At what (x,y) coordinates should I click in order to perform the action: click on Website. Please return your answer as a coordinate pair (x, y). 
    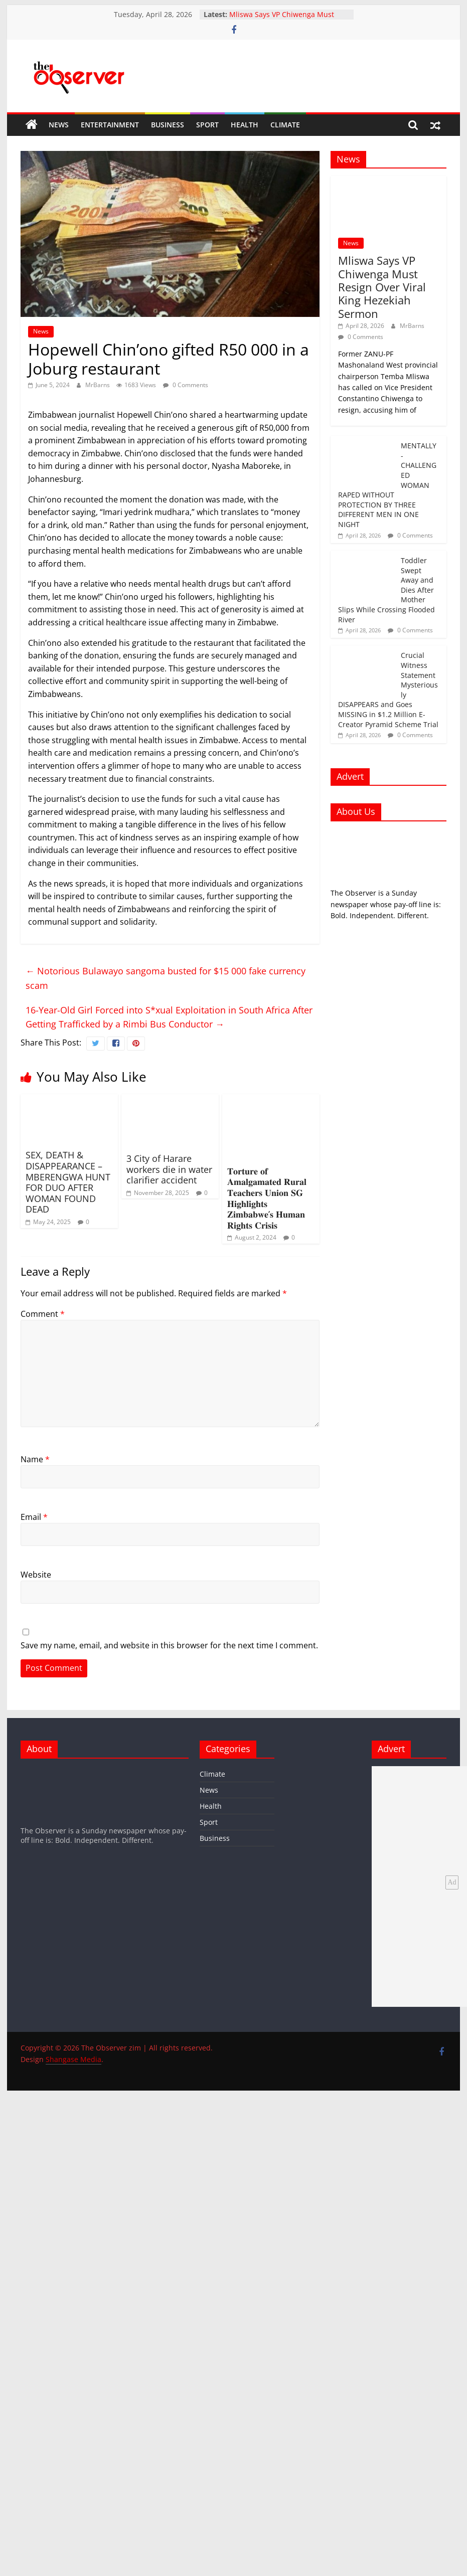
    Looking at the image, I should click on (36, 1574).